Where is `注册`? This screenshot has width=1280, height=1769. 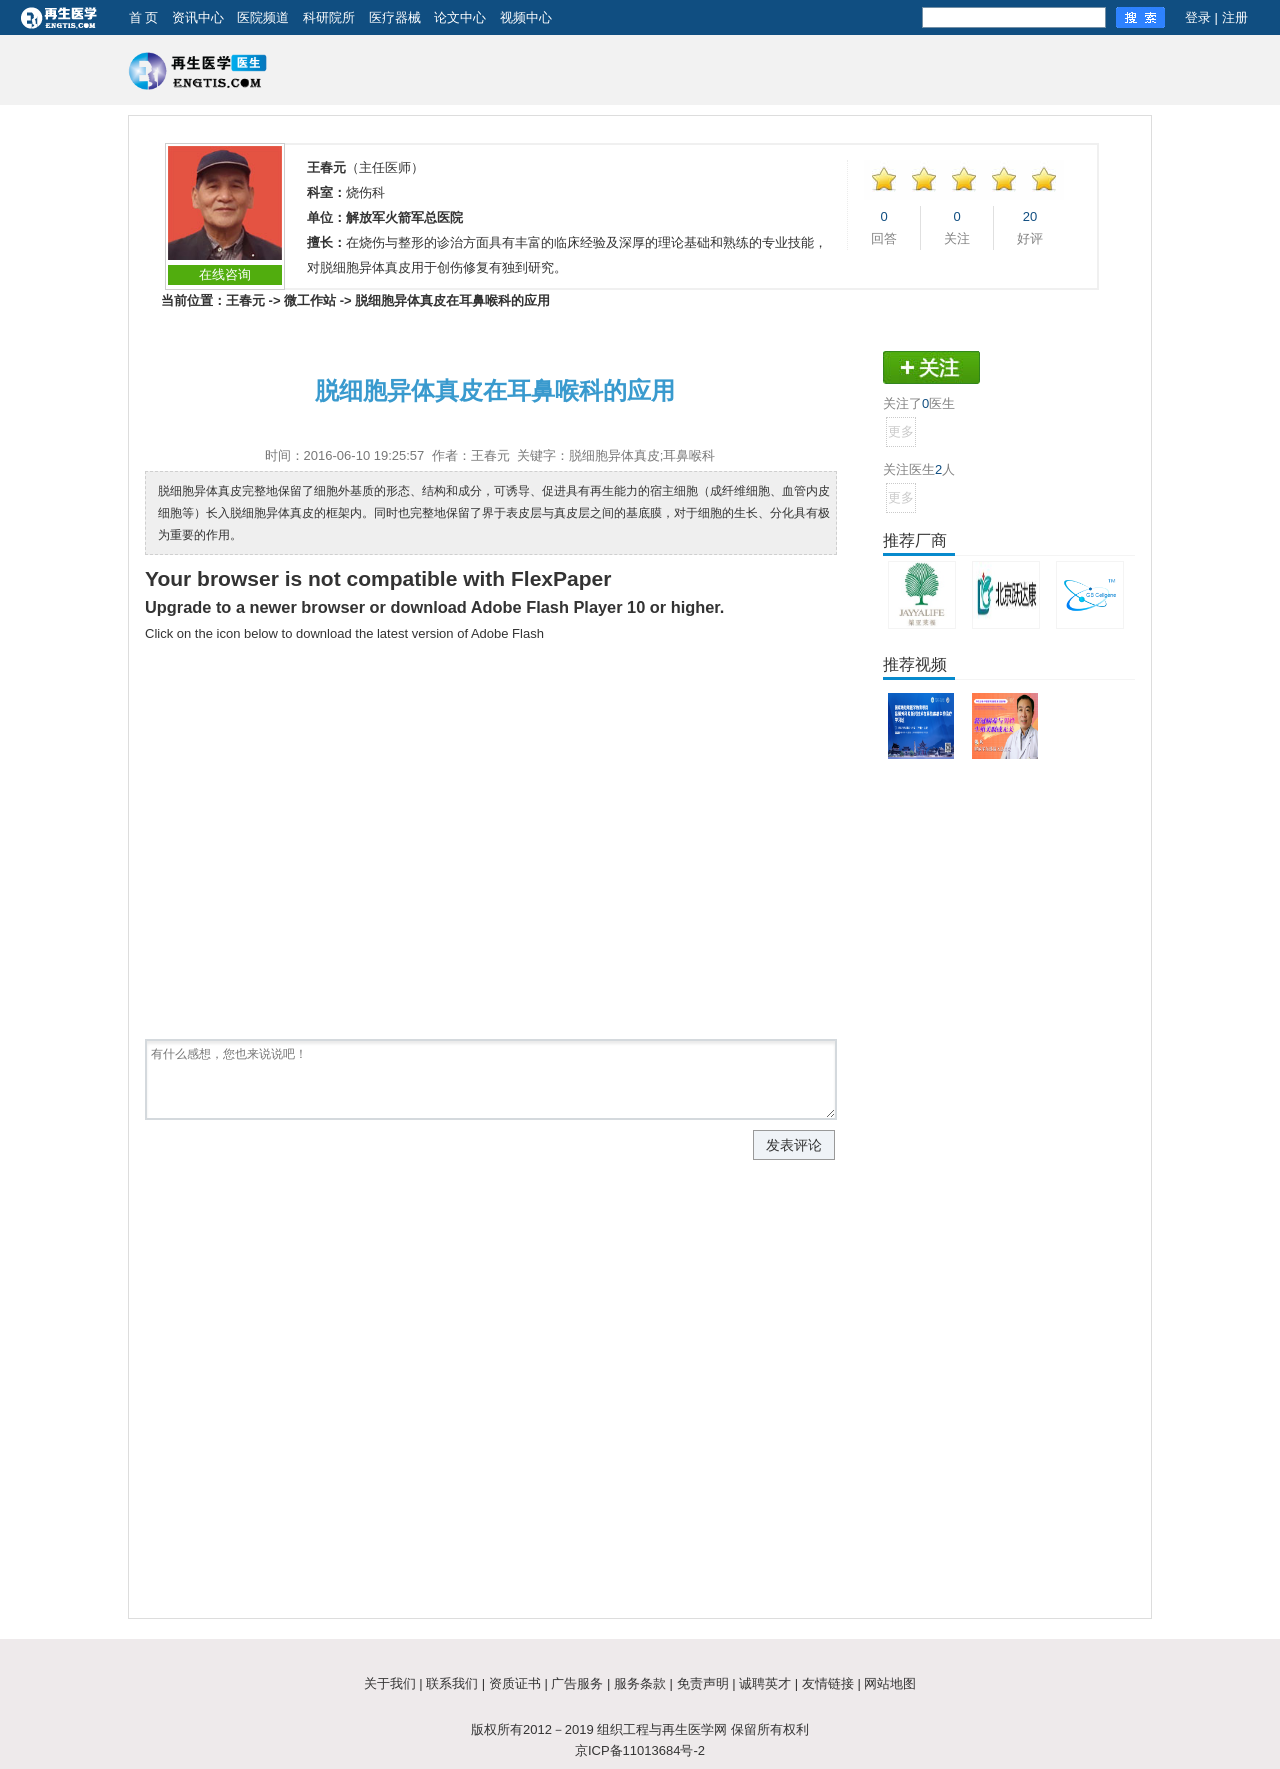 注册 is located at coordinates (1235, 17).